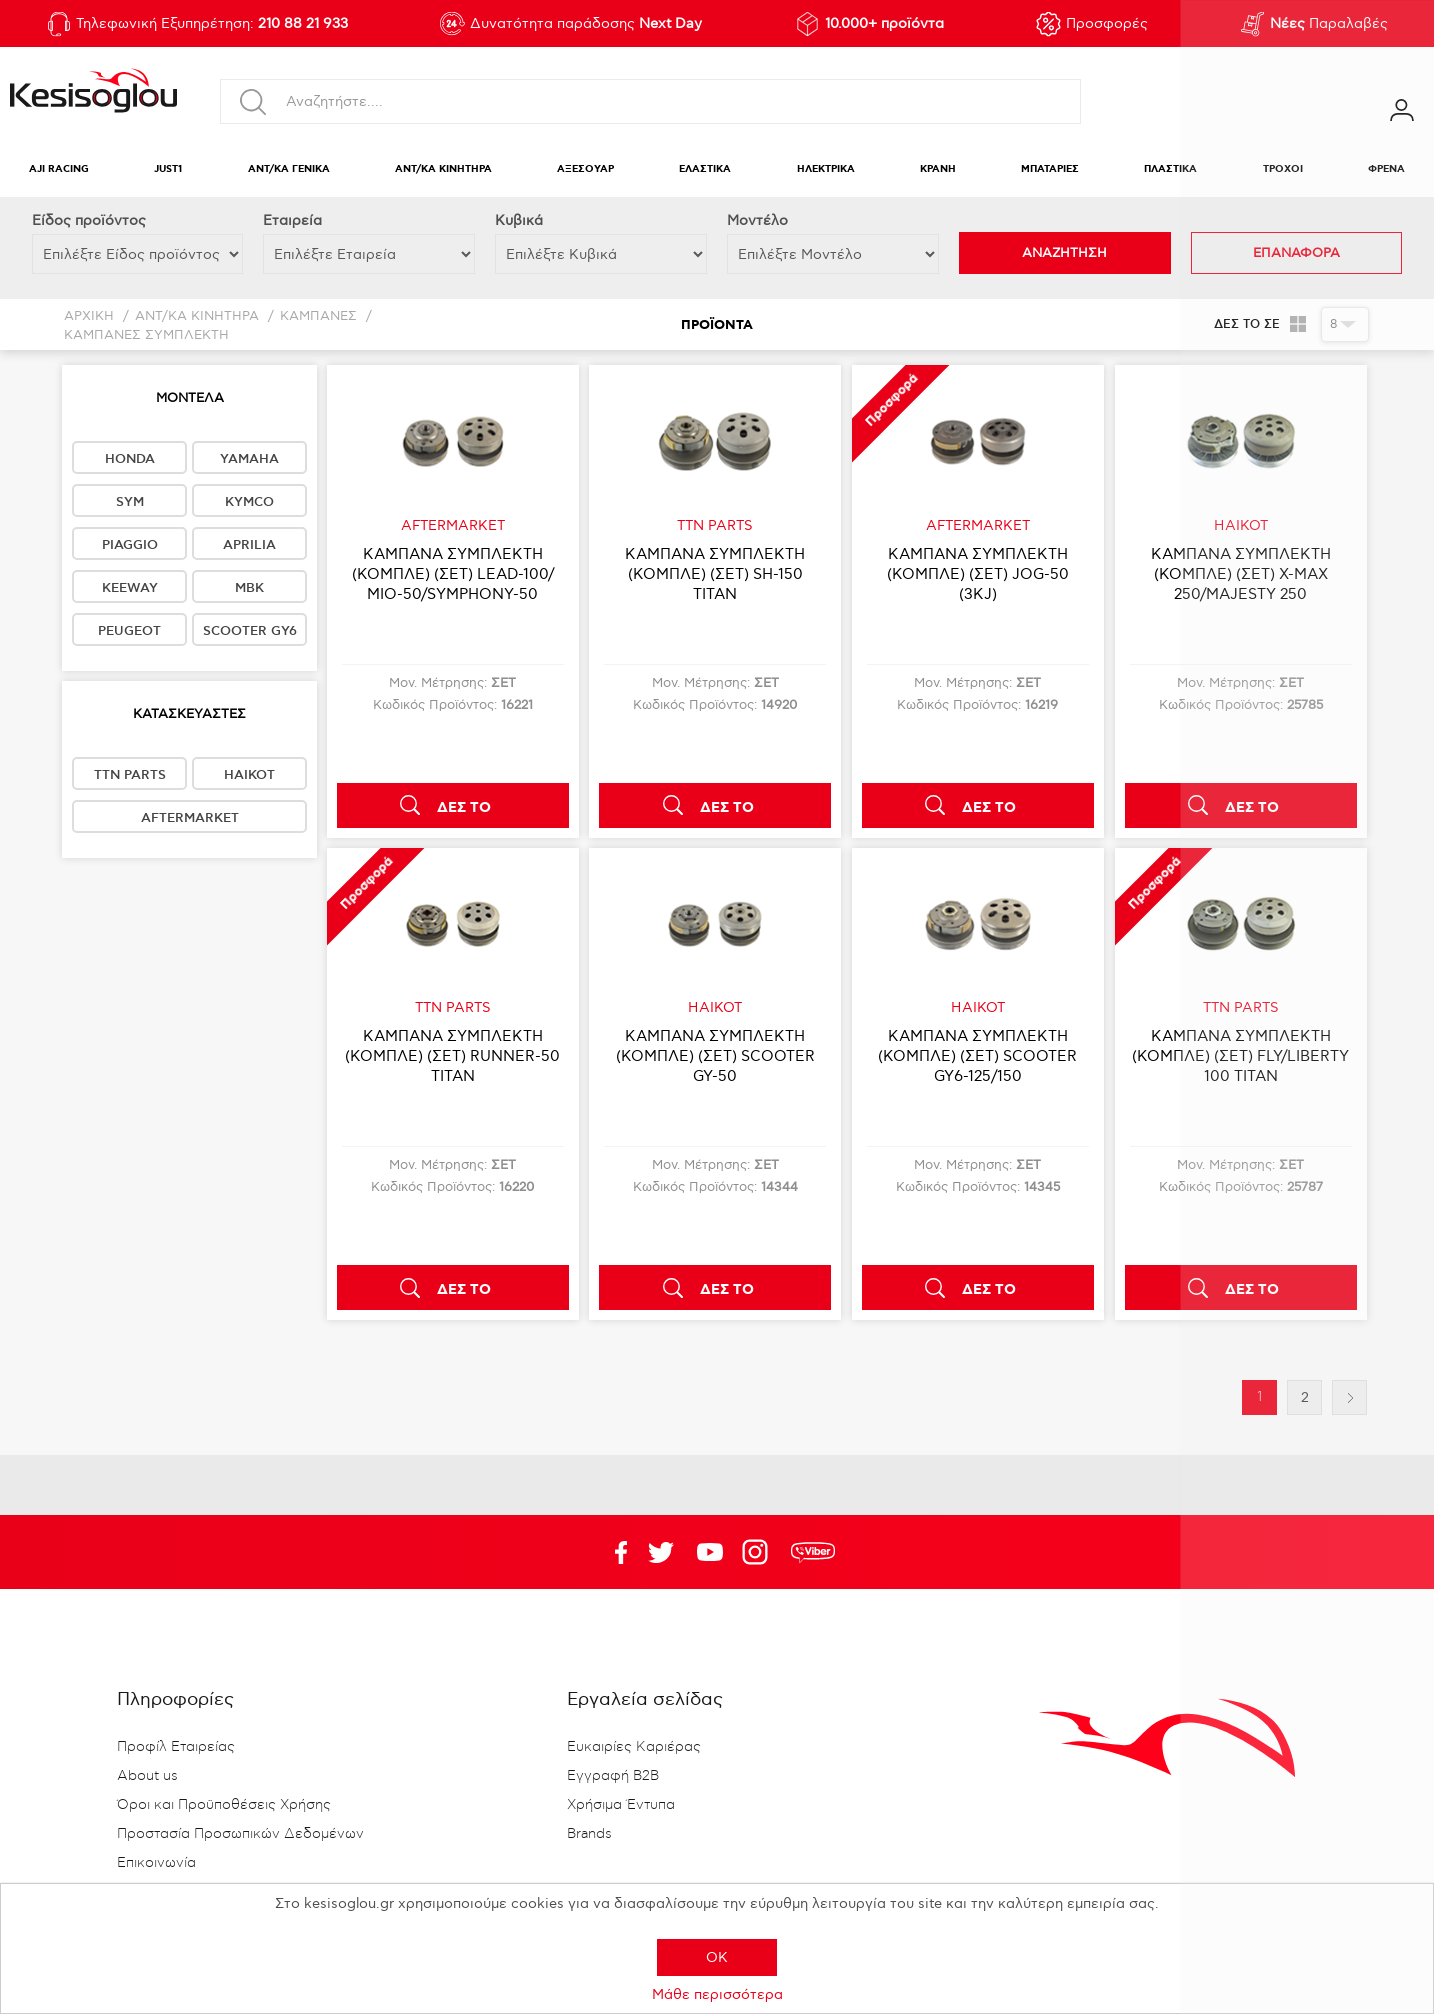 This screenshot has height=2014, width=1434. I want to click on ΑΝΤ/ΚΑ ΚΙΝΗΤΗΡΑ, so click(443, 169).